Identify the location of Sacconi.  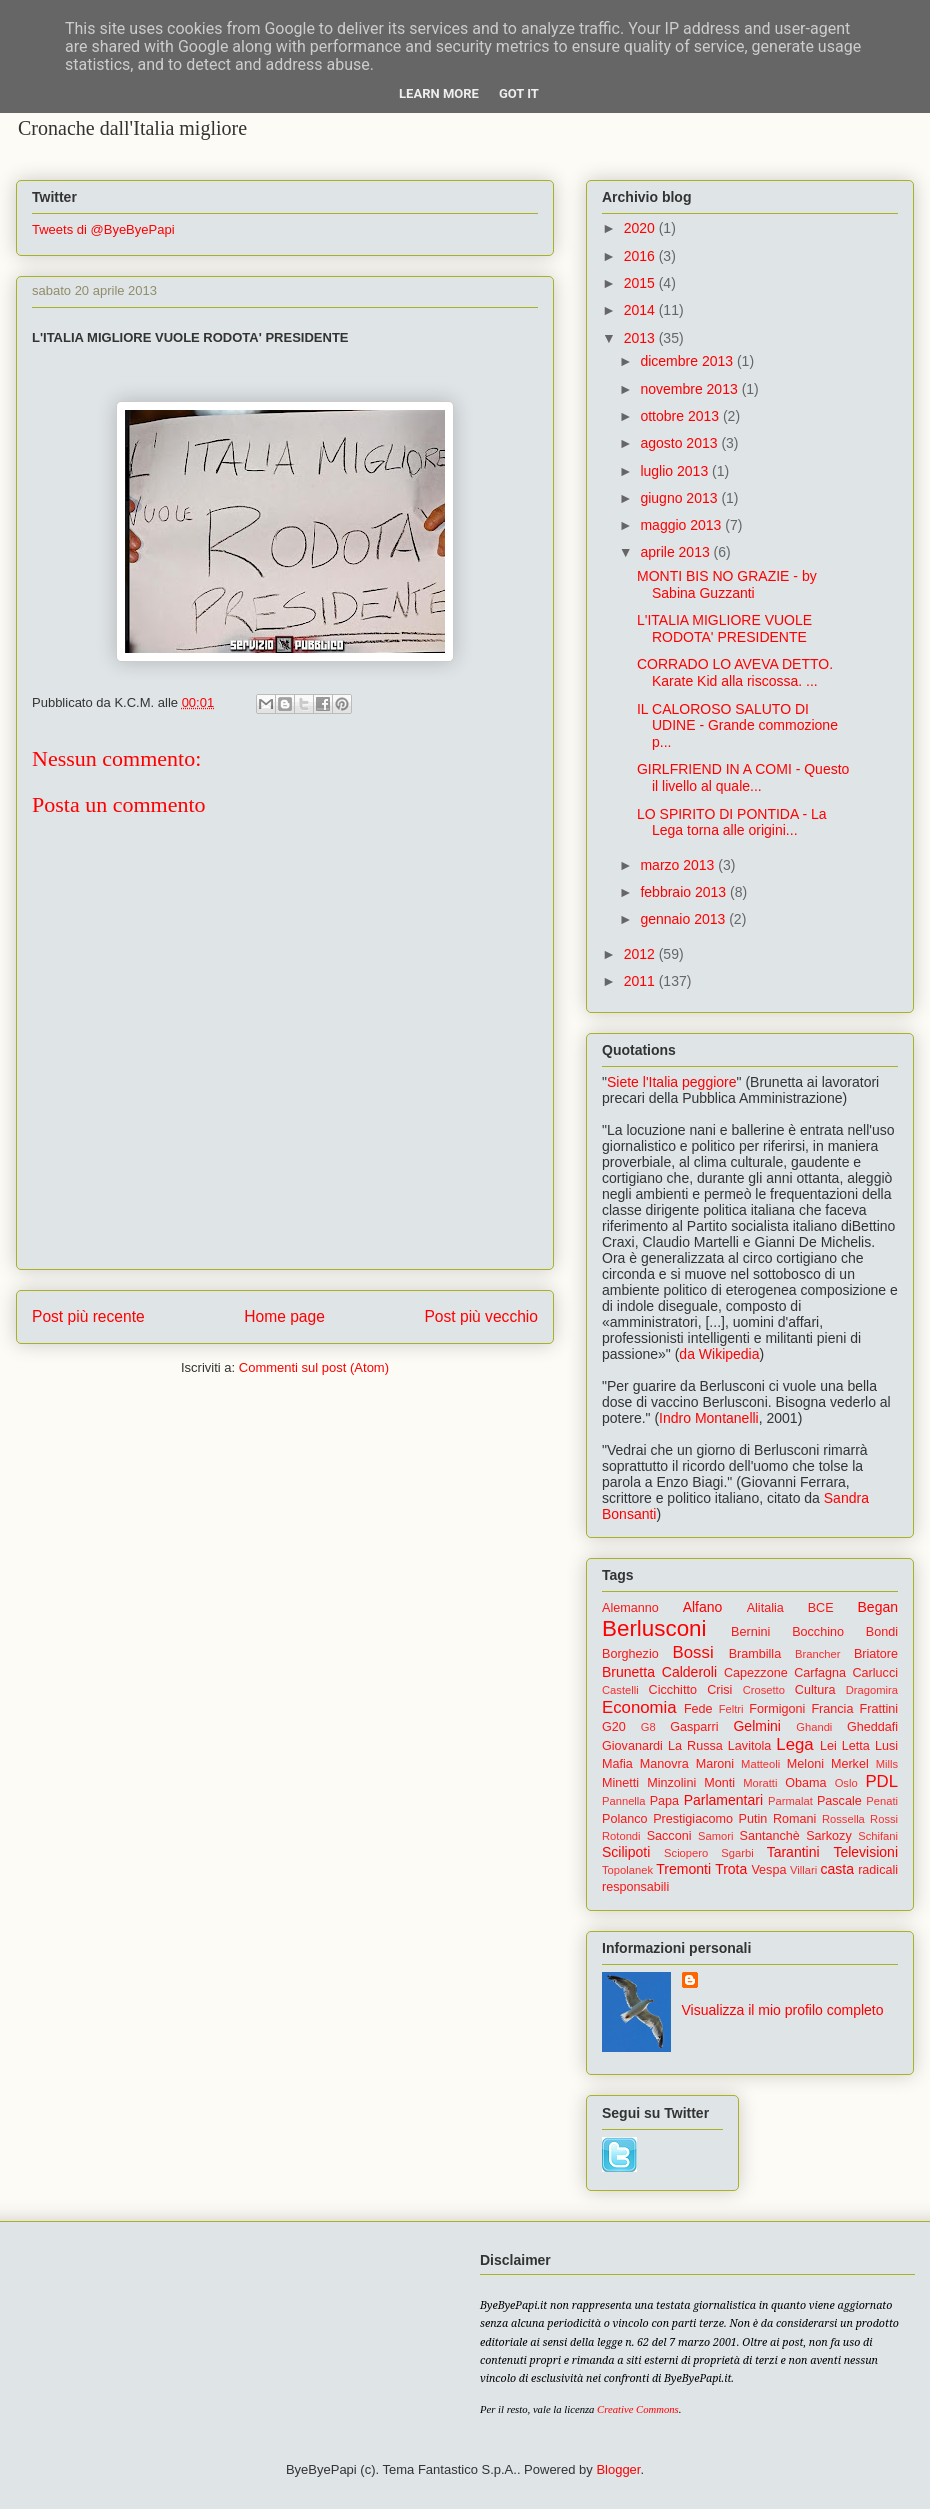
(669, 1836).